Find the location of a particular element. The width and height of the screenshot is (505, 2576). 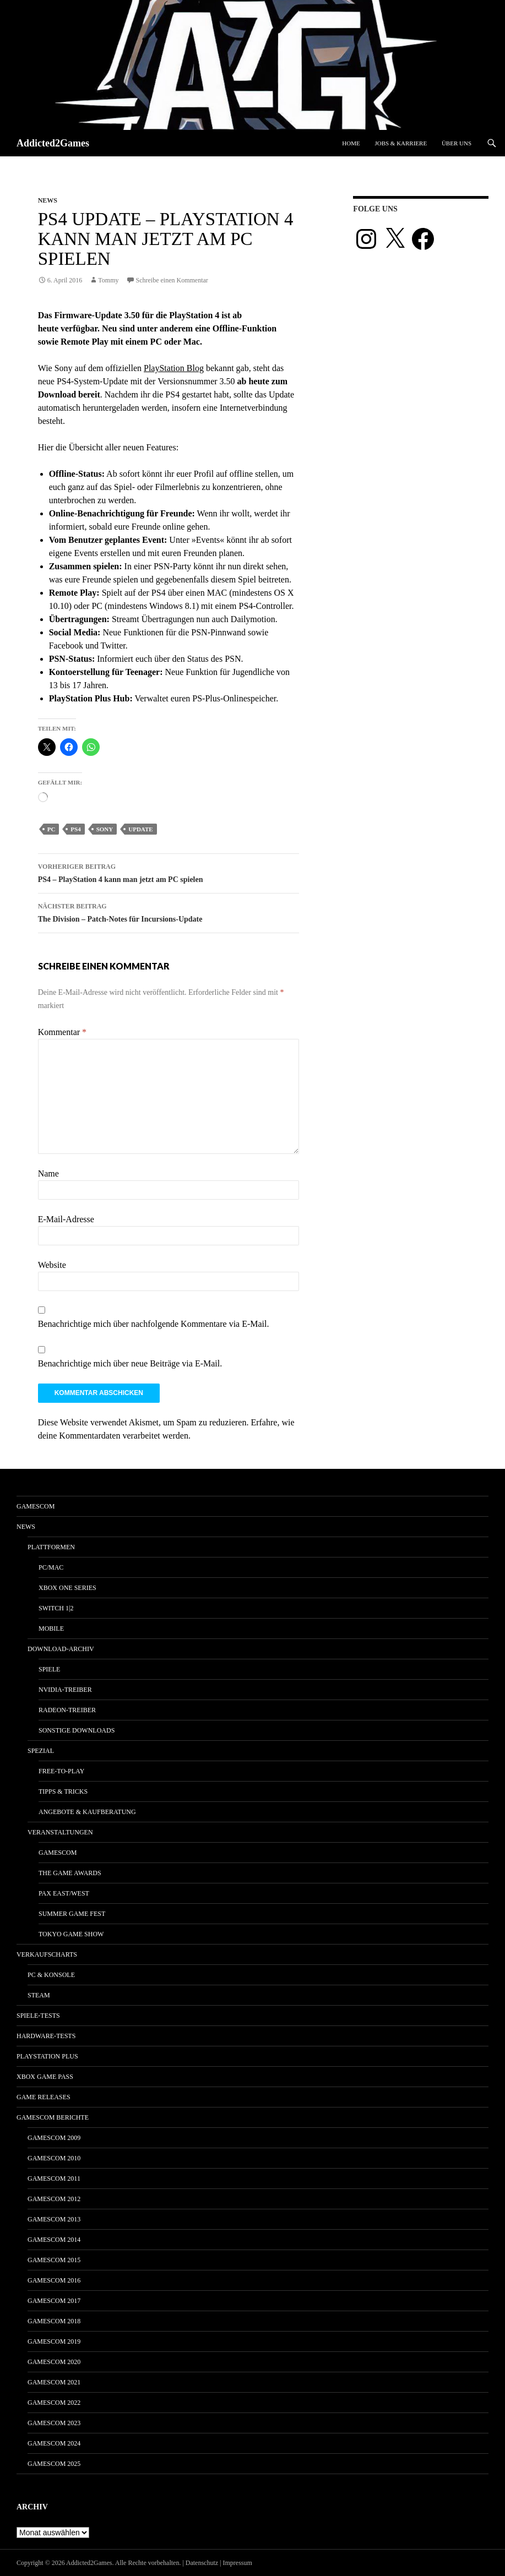

gamescom 2023 is located at coordinates (54, 2423).